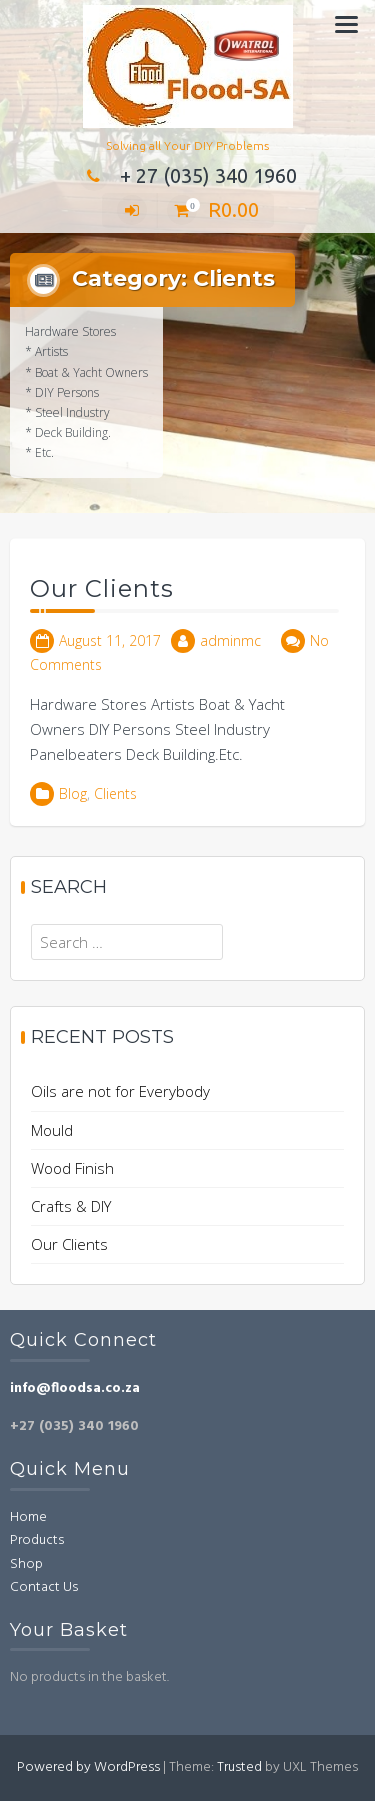 Image resolution: width=375 pixels, height=1801 pixels. I want to click on Trusted, so click(239, 1767).